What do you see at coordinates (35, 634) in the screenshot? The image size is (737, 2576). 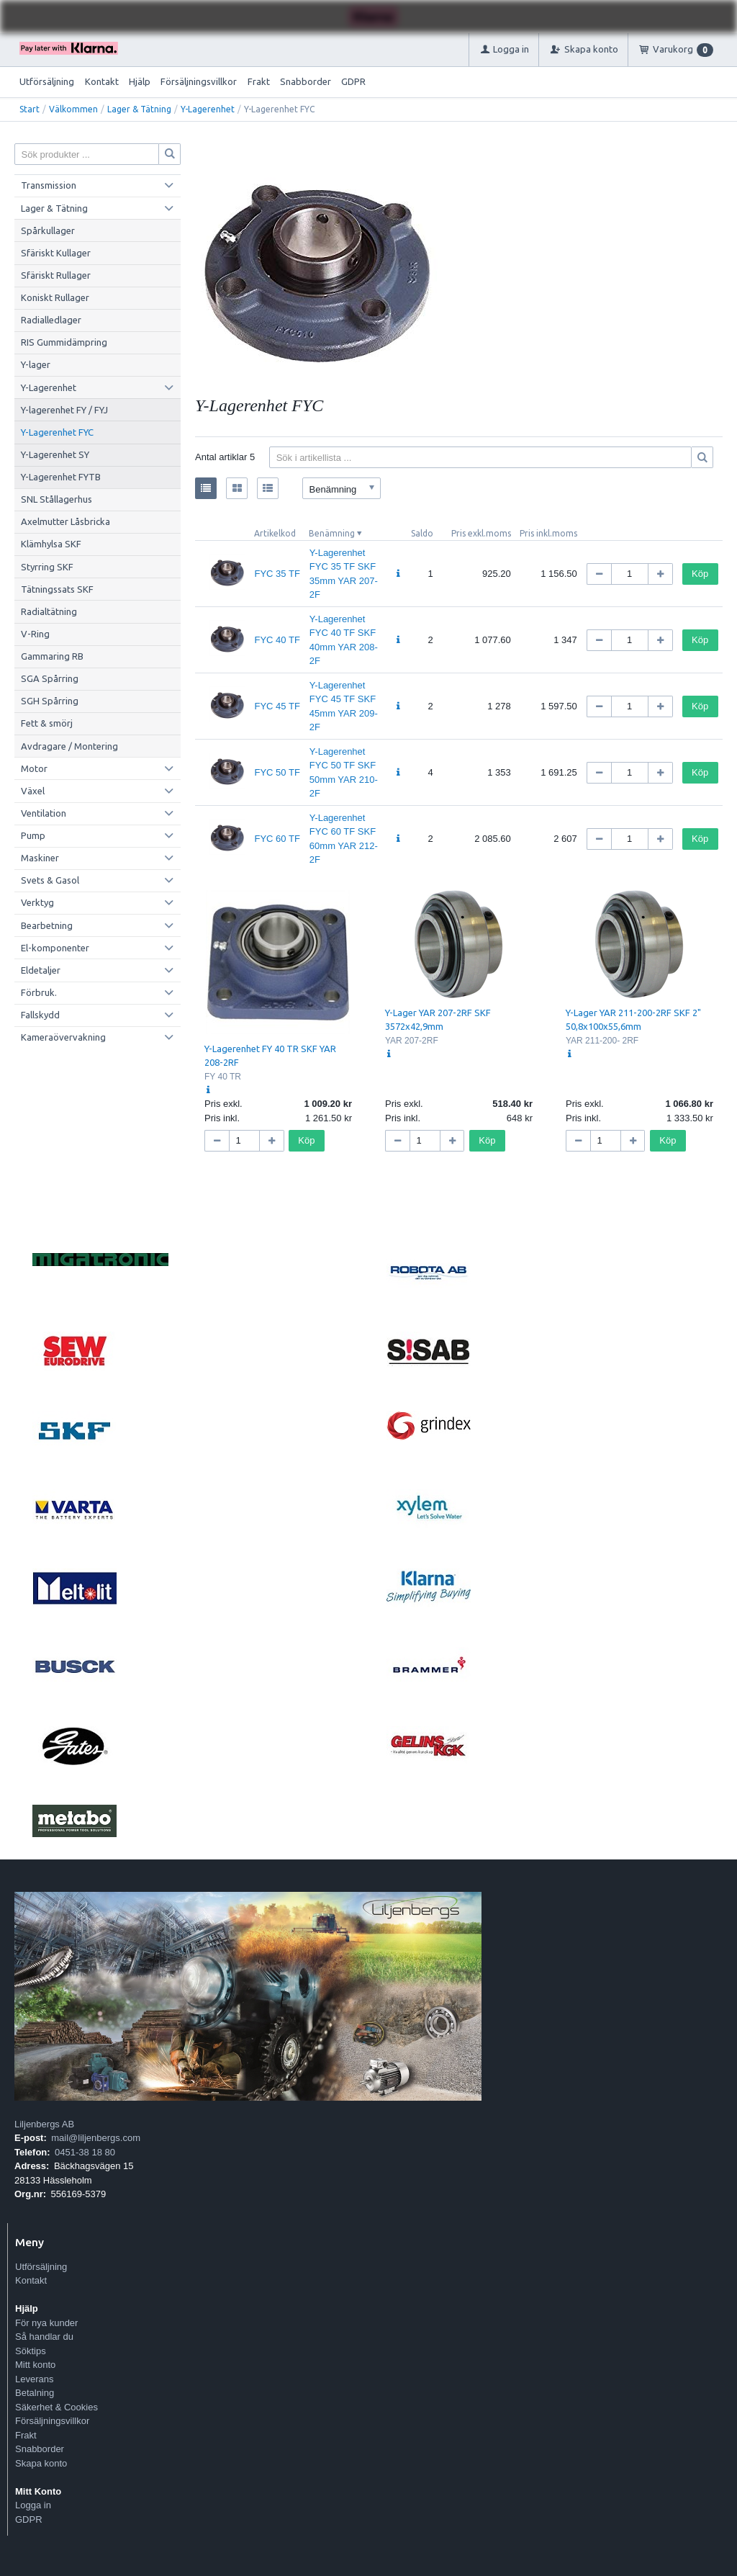 I see `V-Ring` at bounding box center [35, 634].